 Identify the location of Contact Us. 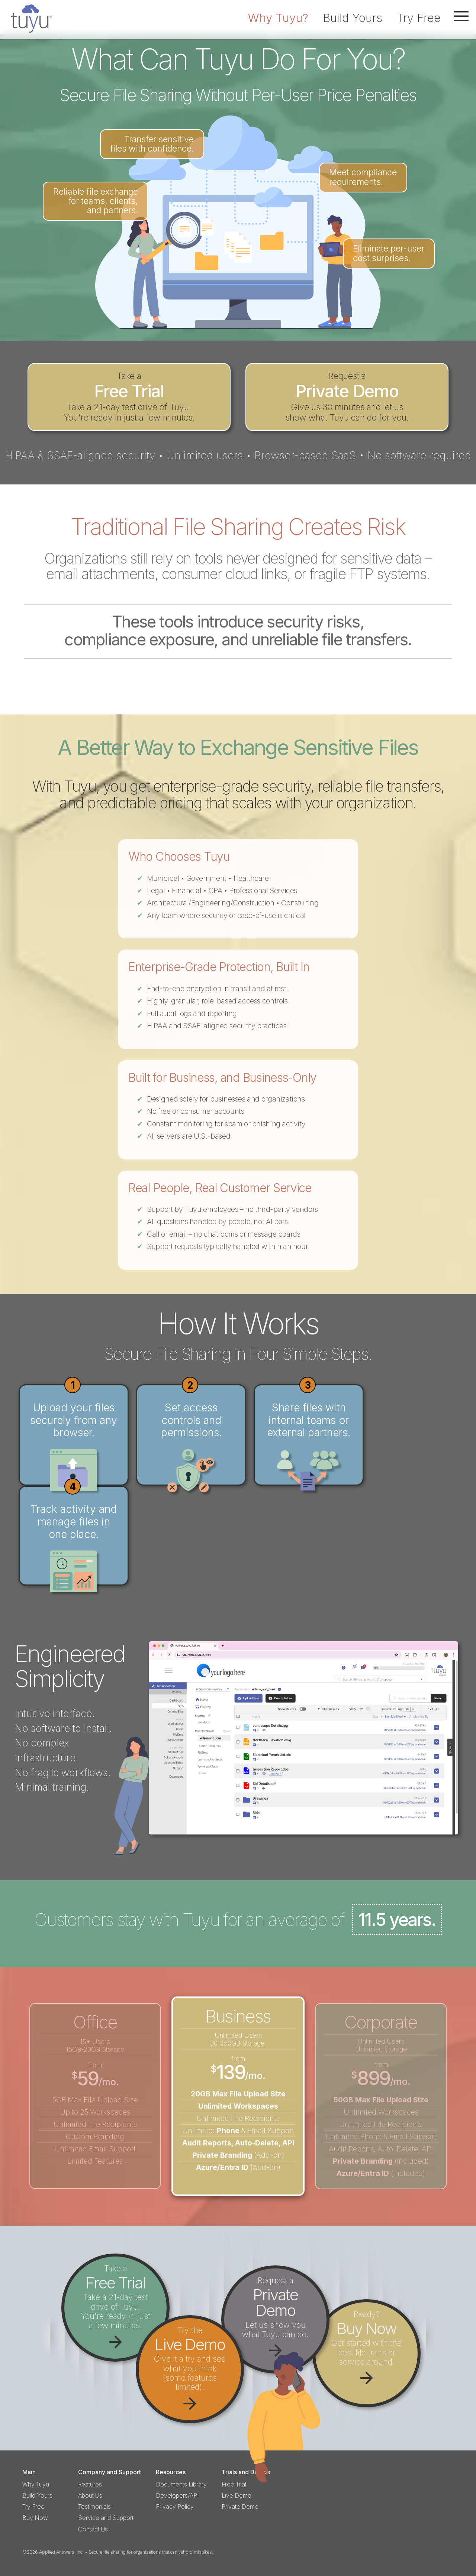
(93, 2529).